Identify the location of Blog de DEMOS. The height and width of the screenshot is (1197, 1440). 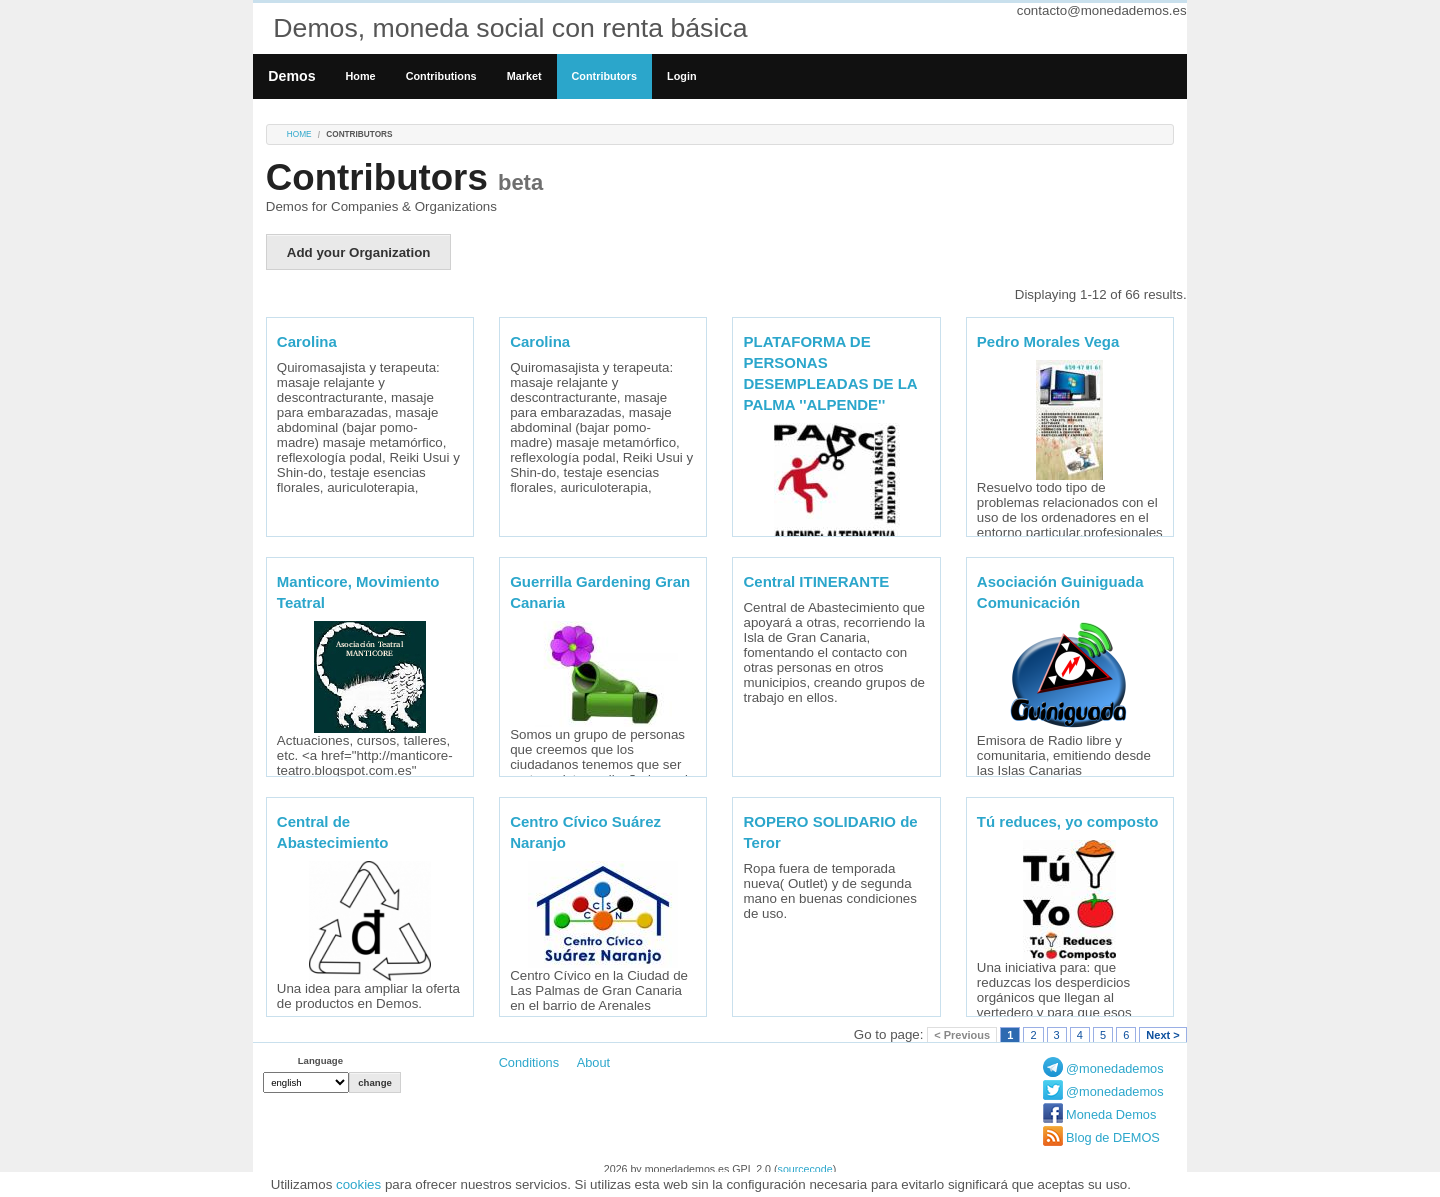
(1113, 1137).